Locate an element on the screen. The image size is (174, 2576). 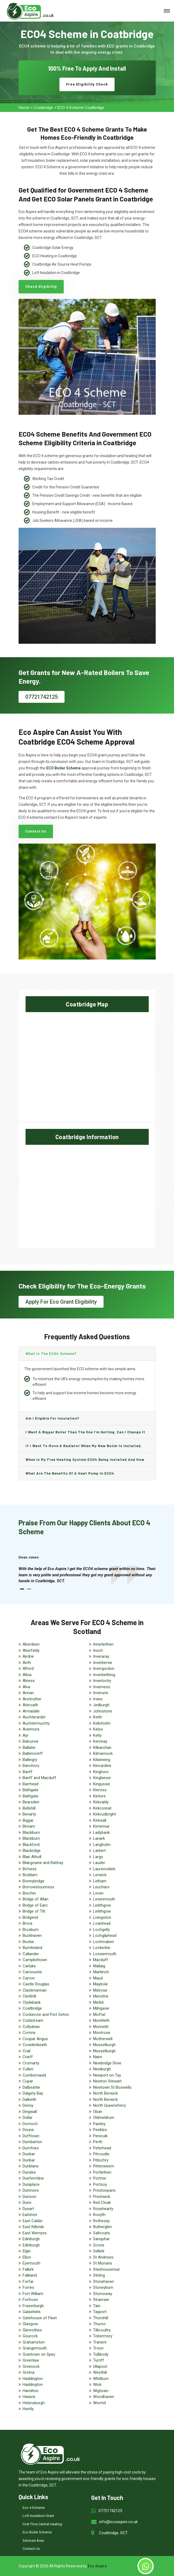
Blackridge is located at coordinates (32, 1850).